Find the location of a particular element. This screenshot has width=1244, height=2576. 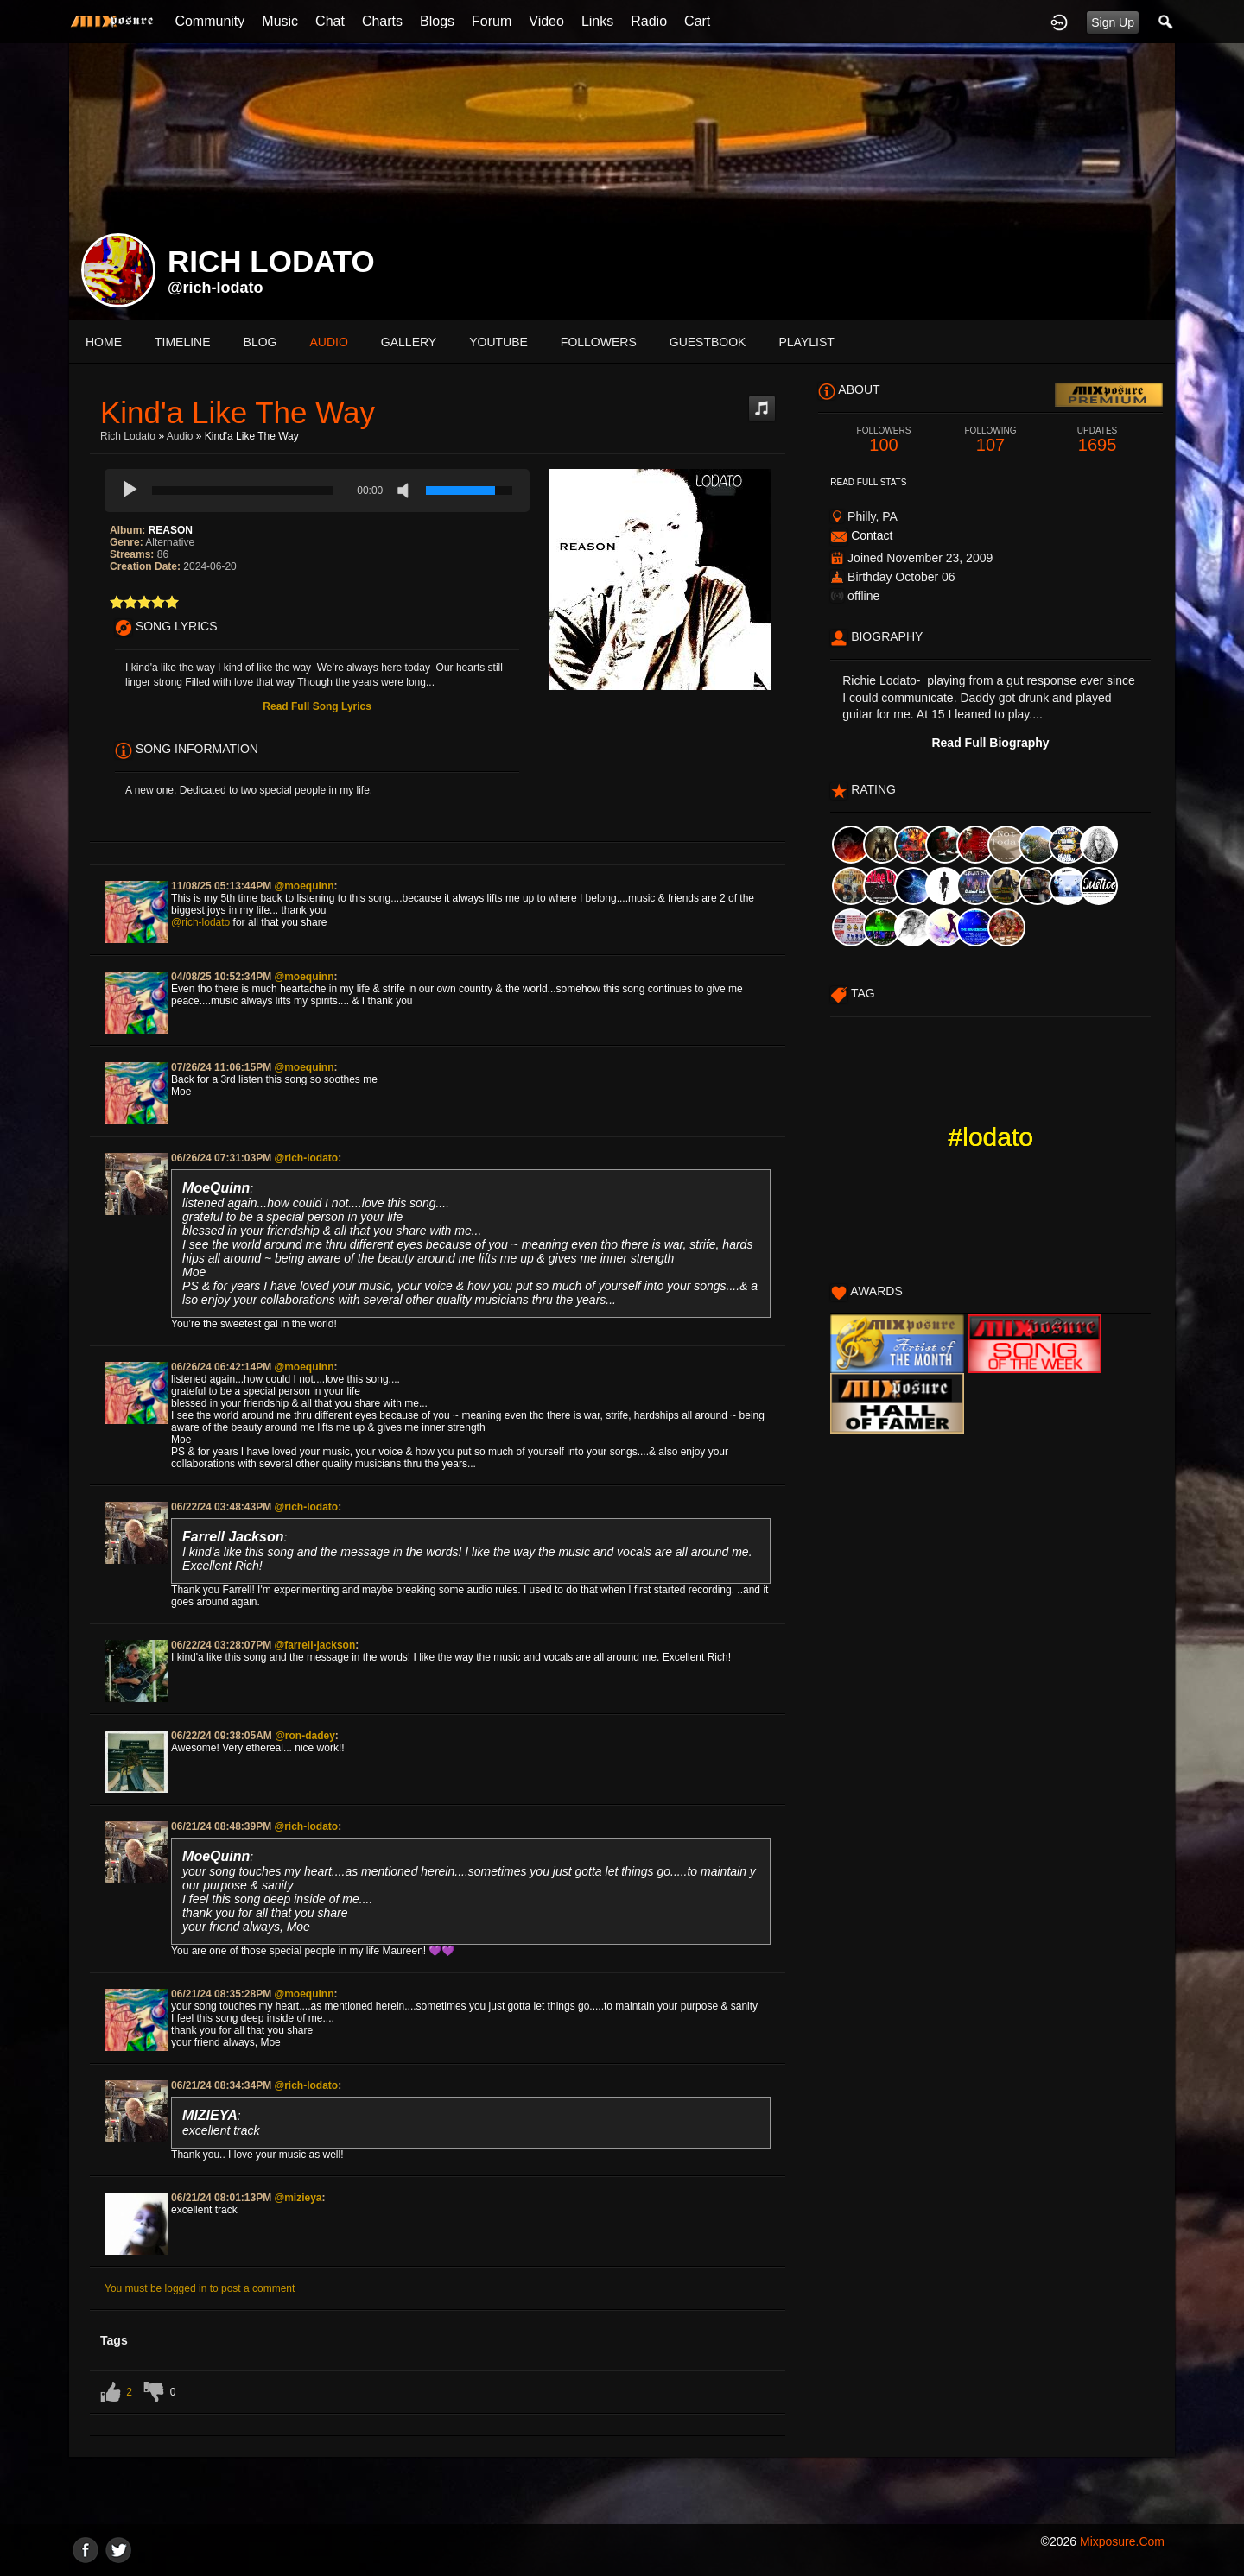

Timeline is located at coordinates (183, 342).